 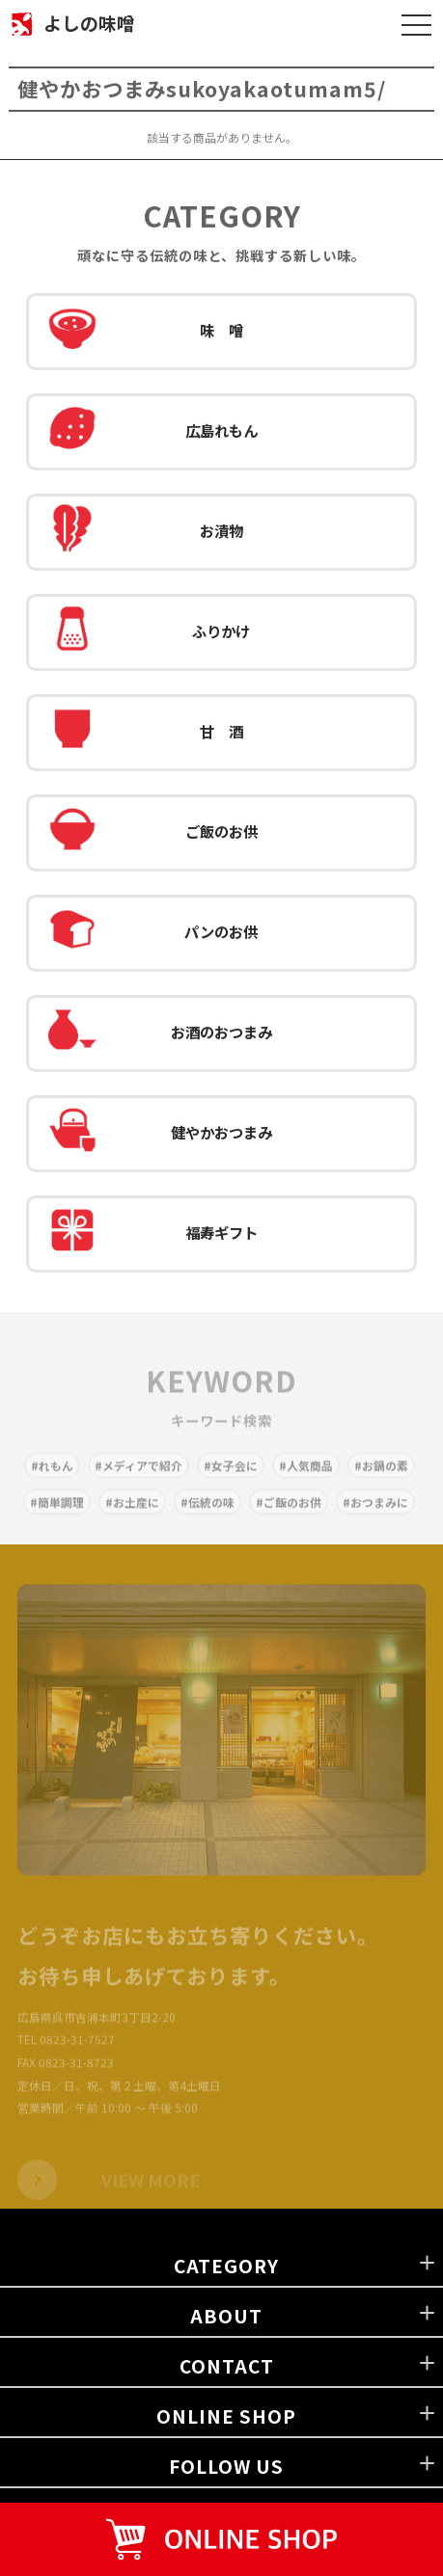 I want to click on #伝統の味, so click(x=207, y=1510).